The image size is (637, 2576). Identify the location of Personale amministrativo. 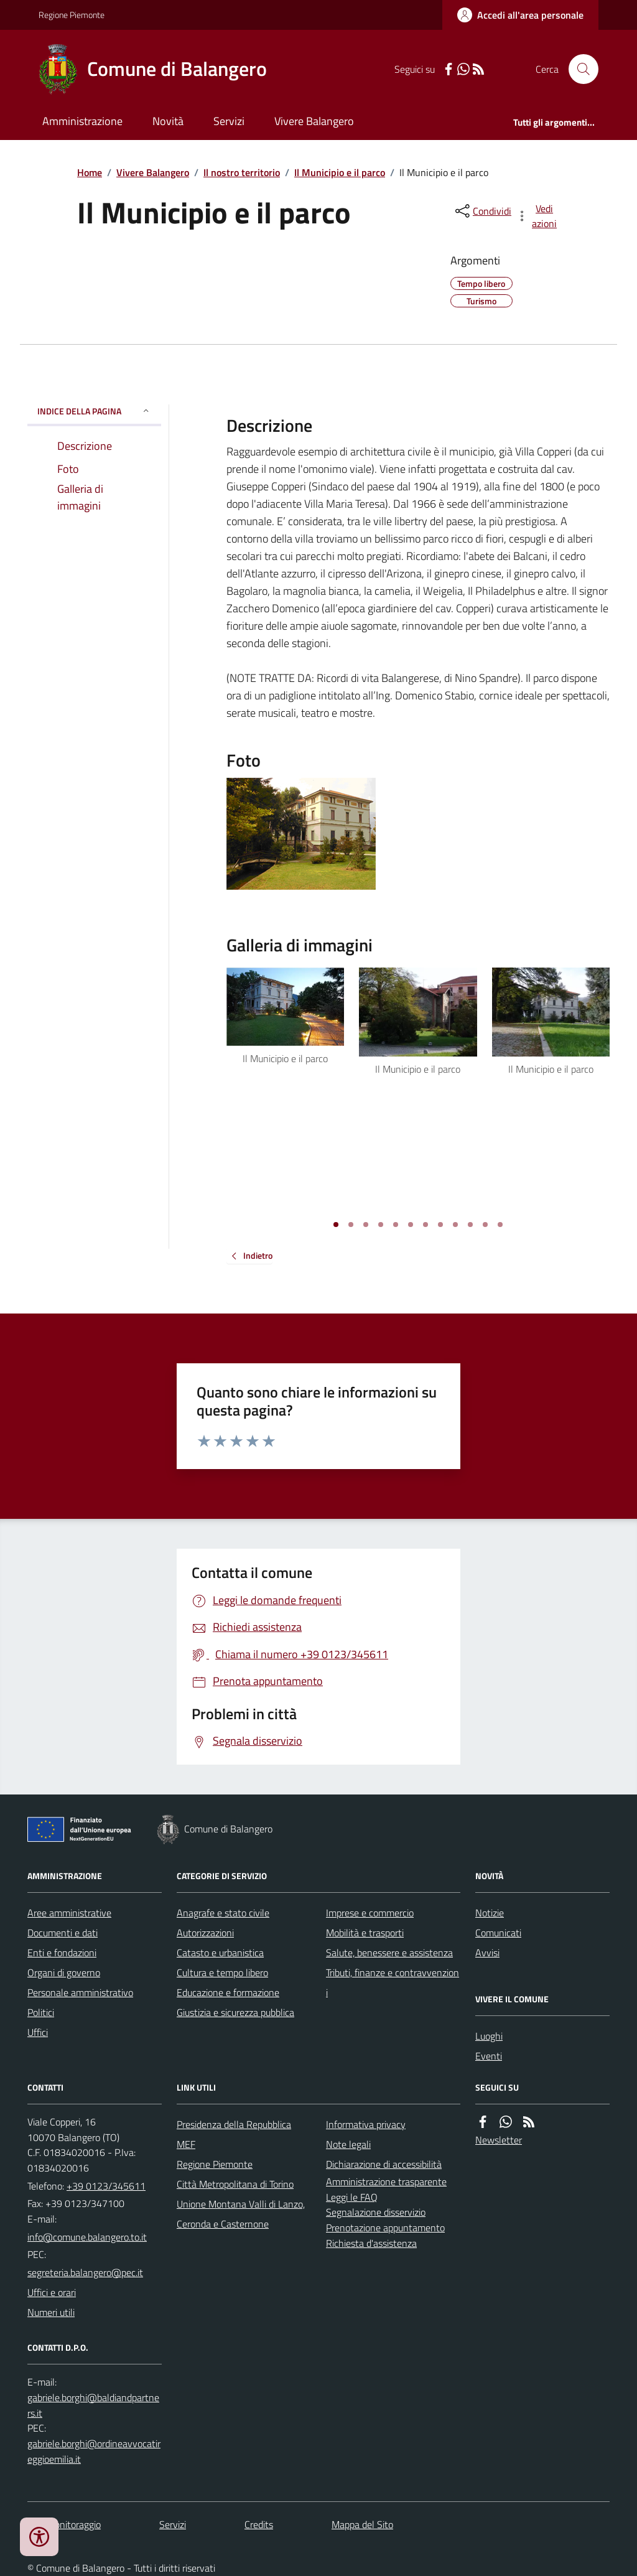
(80, 1992).